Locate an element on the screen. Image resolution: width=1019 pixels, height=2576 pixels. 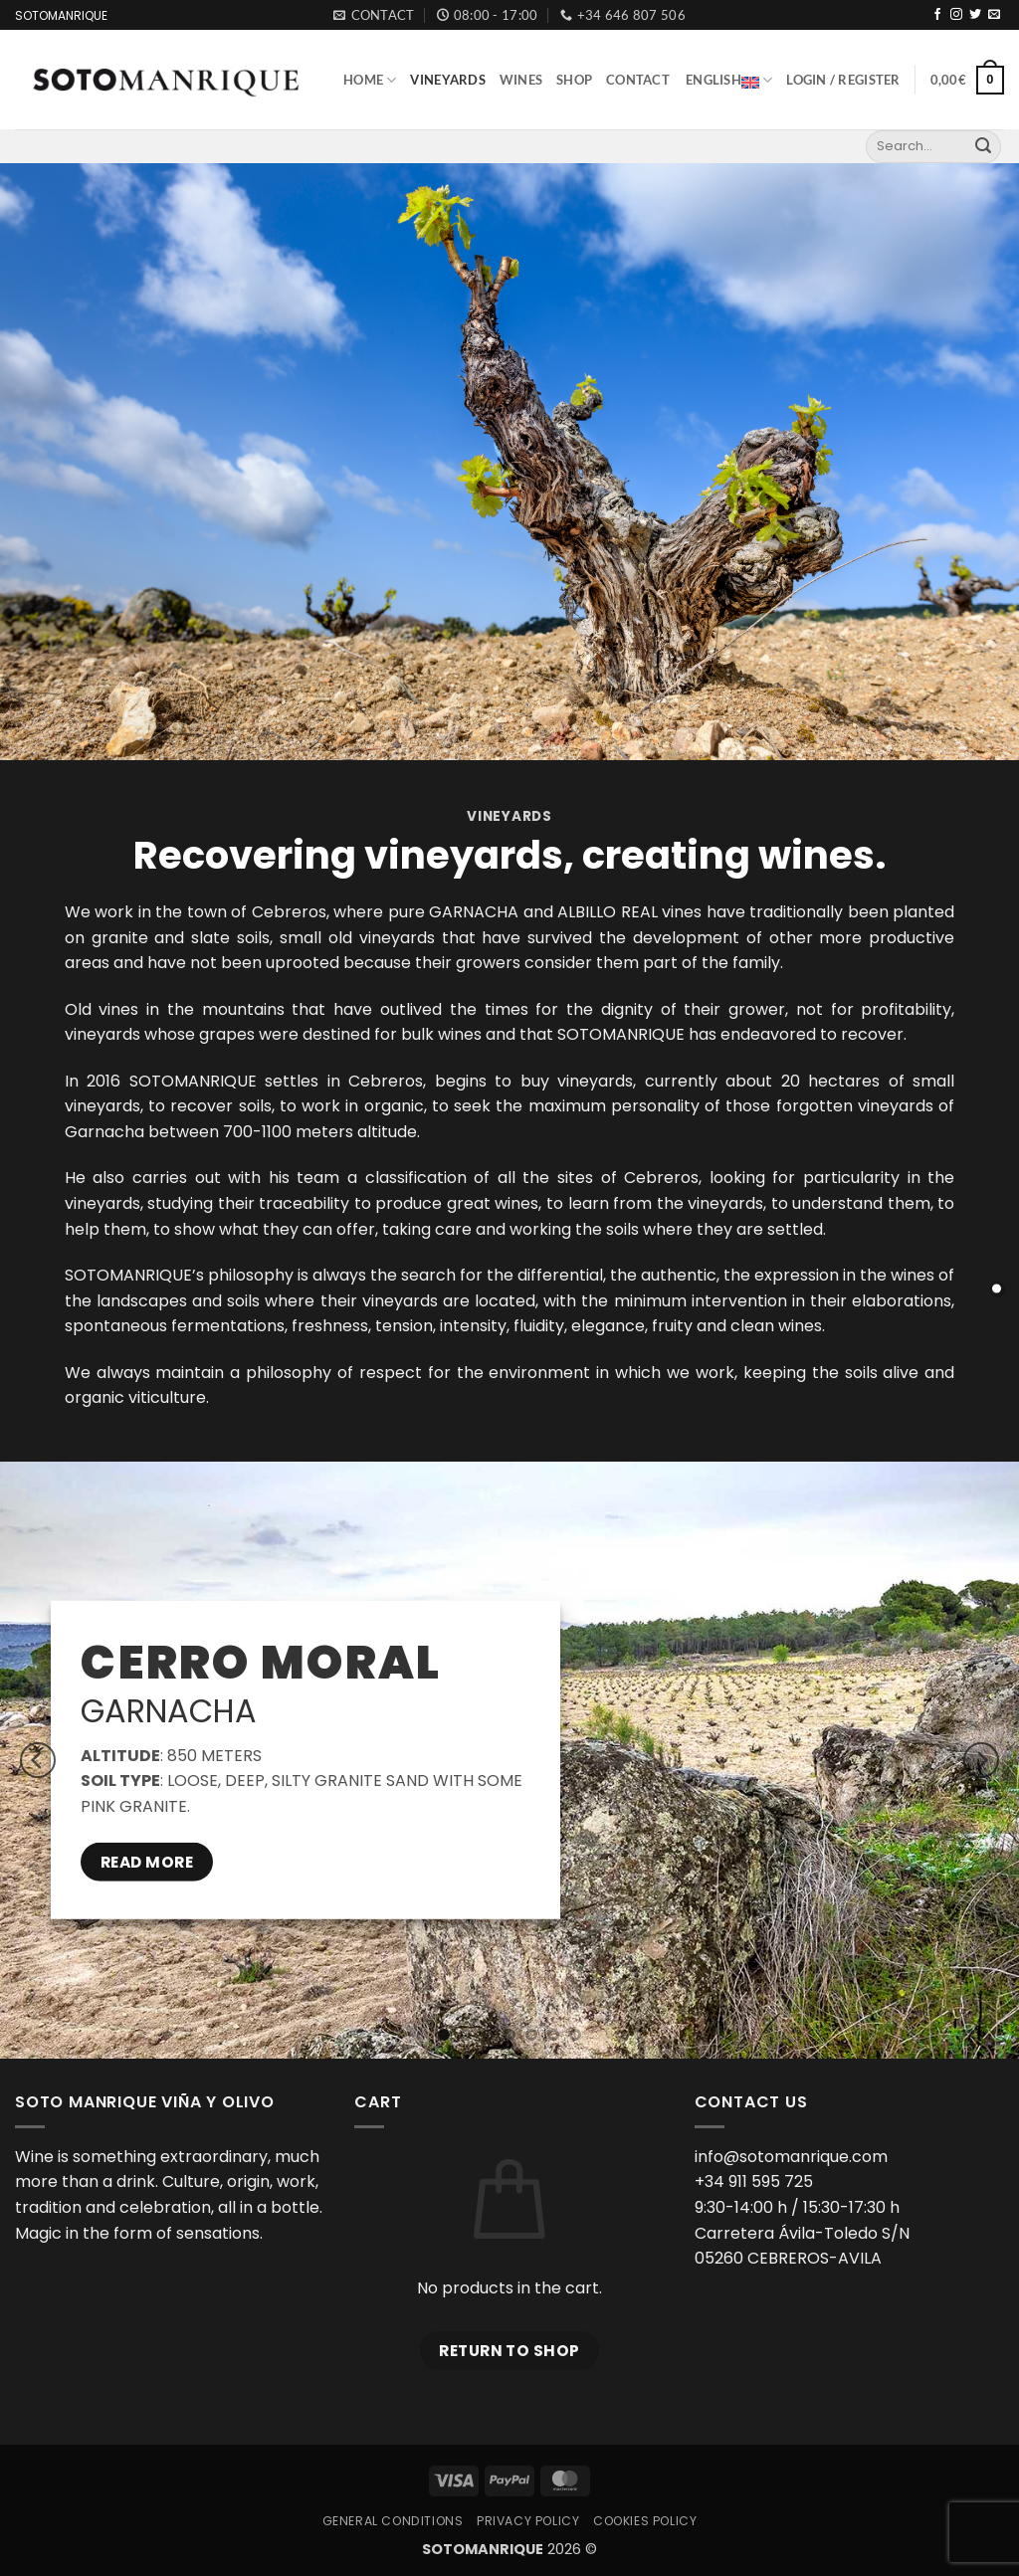
Cookies Policy is located at coordinates (645, 2520).